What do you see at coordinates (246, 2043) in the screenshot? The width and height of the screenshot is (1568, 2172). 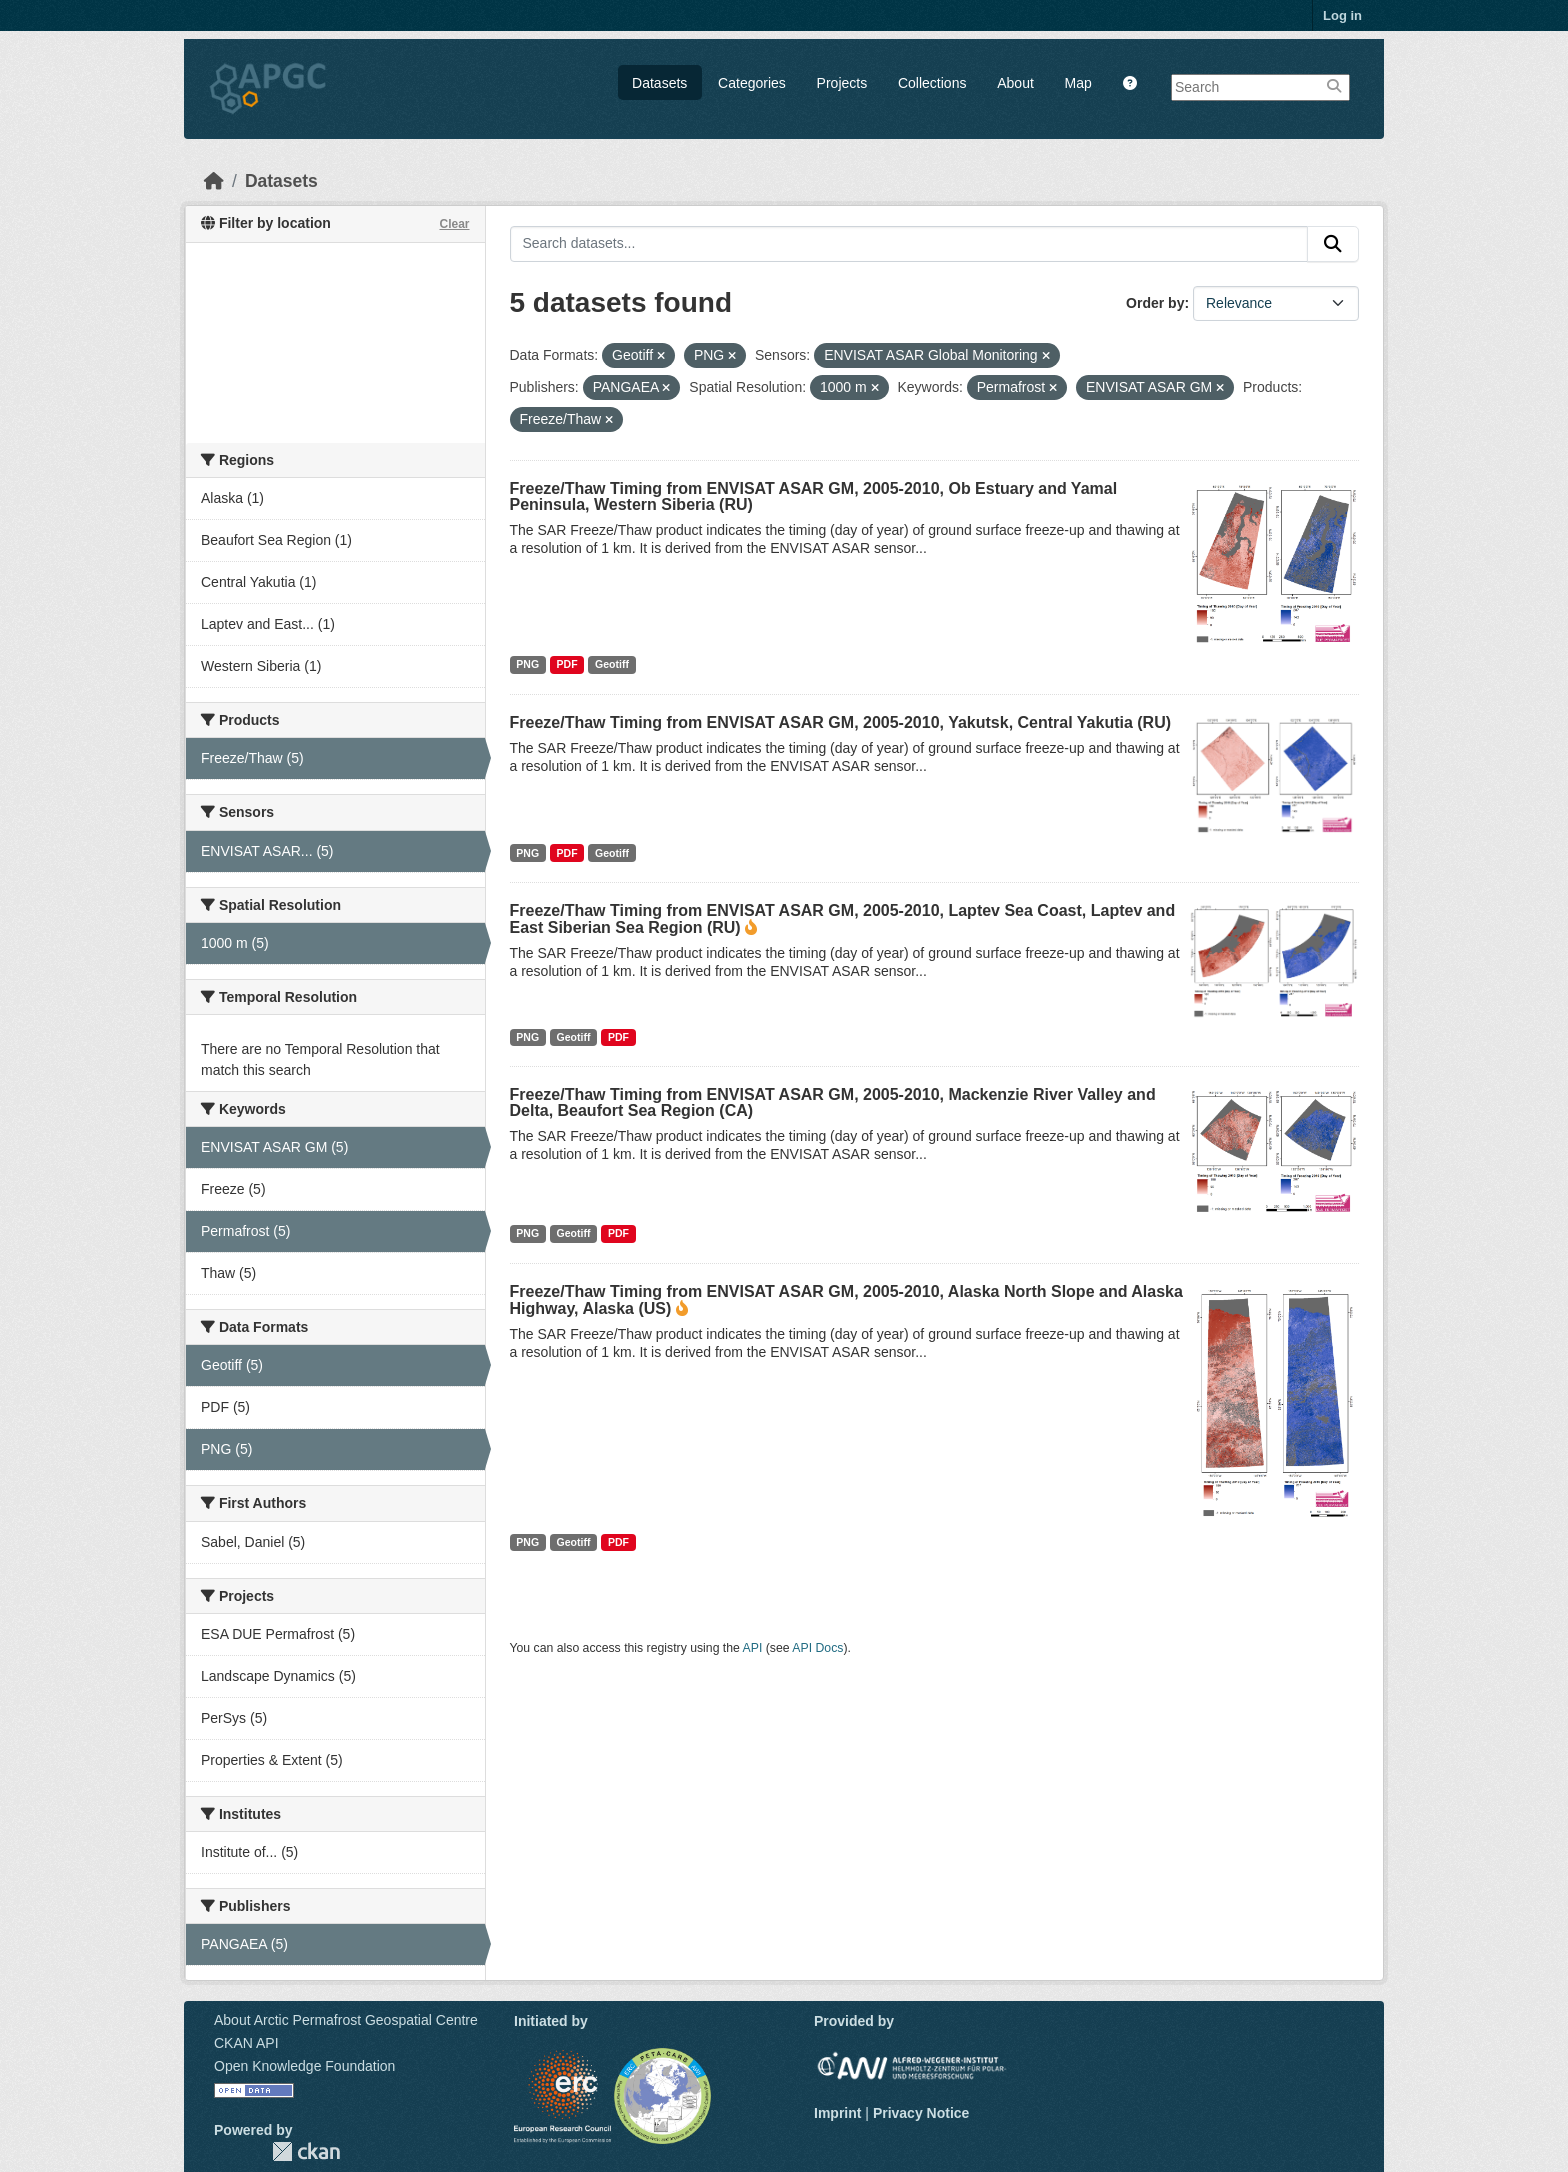 I see `CKAN API` at bounding box center [246, 2043].